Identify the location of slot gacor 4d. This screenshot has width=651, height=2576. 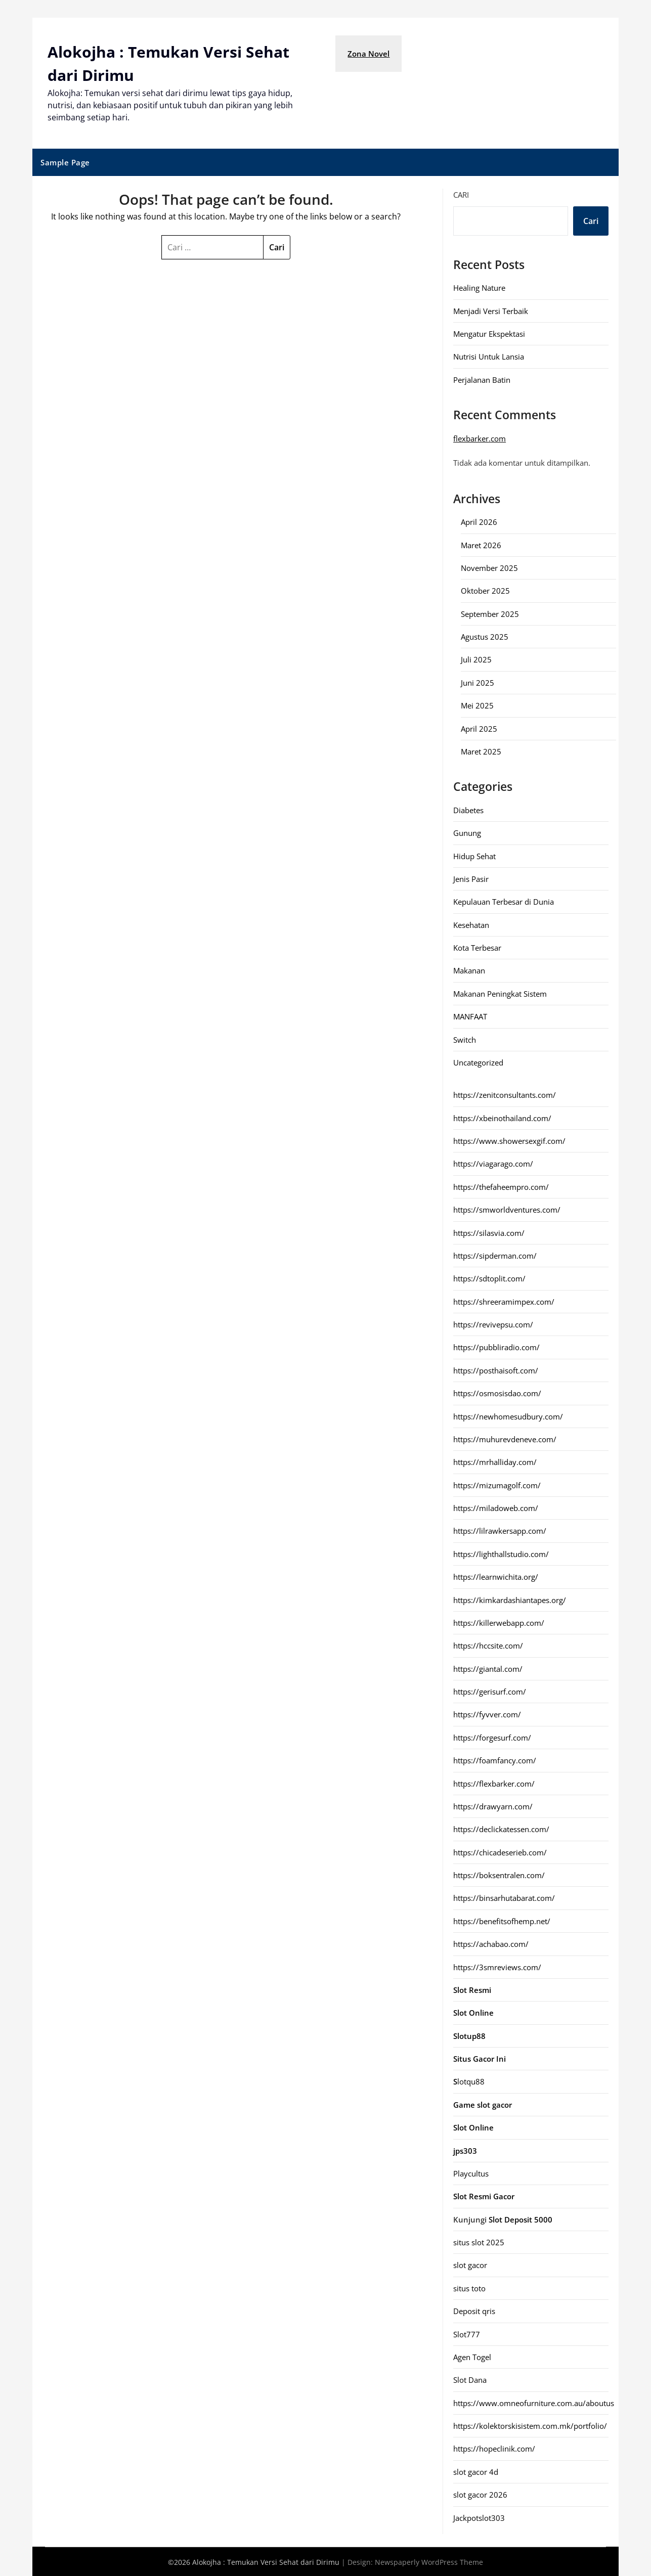
(475, 2471).